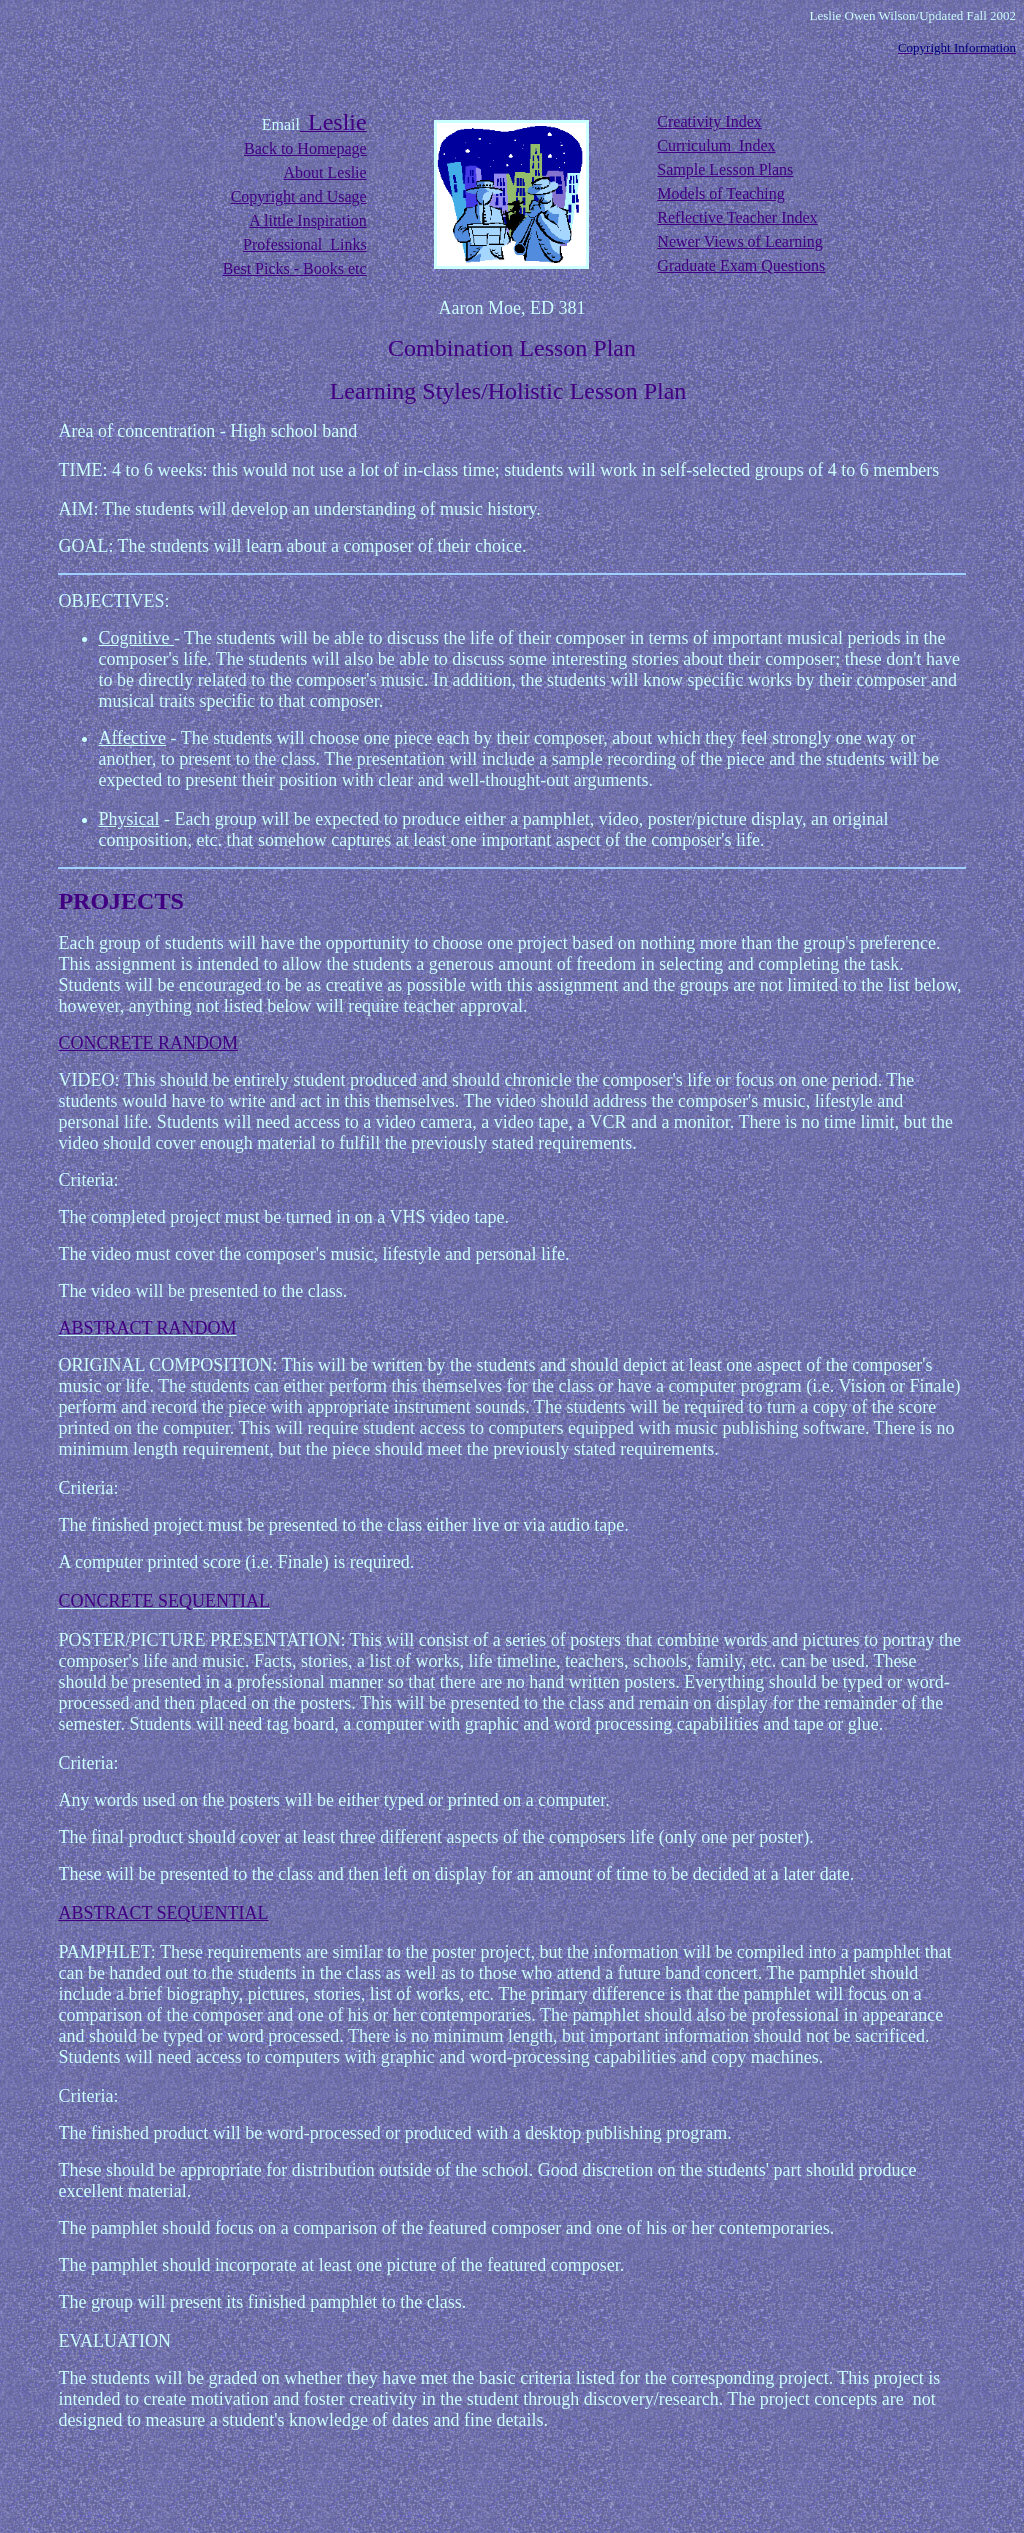 The width and height of the screenshot is (1024, 2533). Describe the element at coordinates (739, 241) in the screenshot. I see `Newer Views of Learning` at that location.